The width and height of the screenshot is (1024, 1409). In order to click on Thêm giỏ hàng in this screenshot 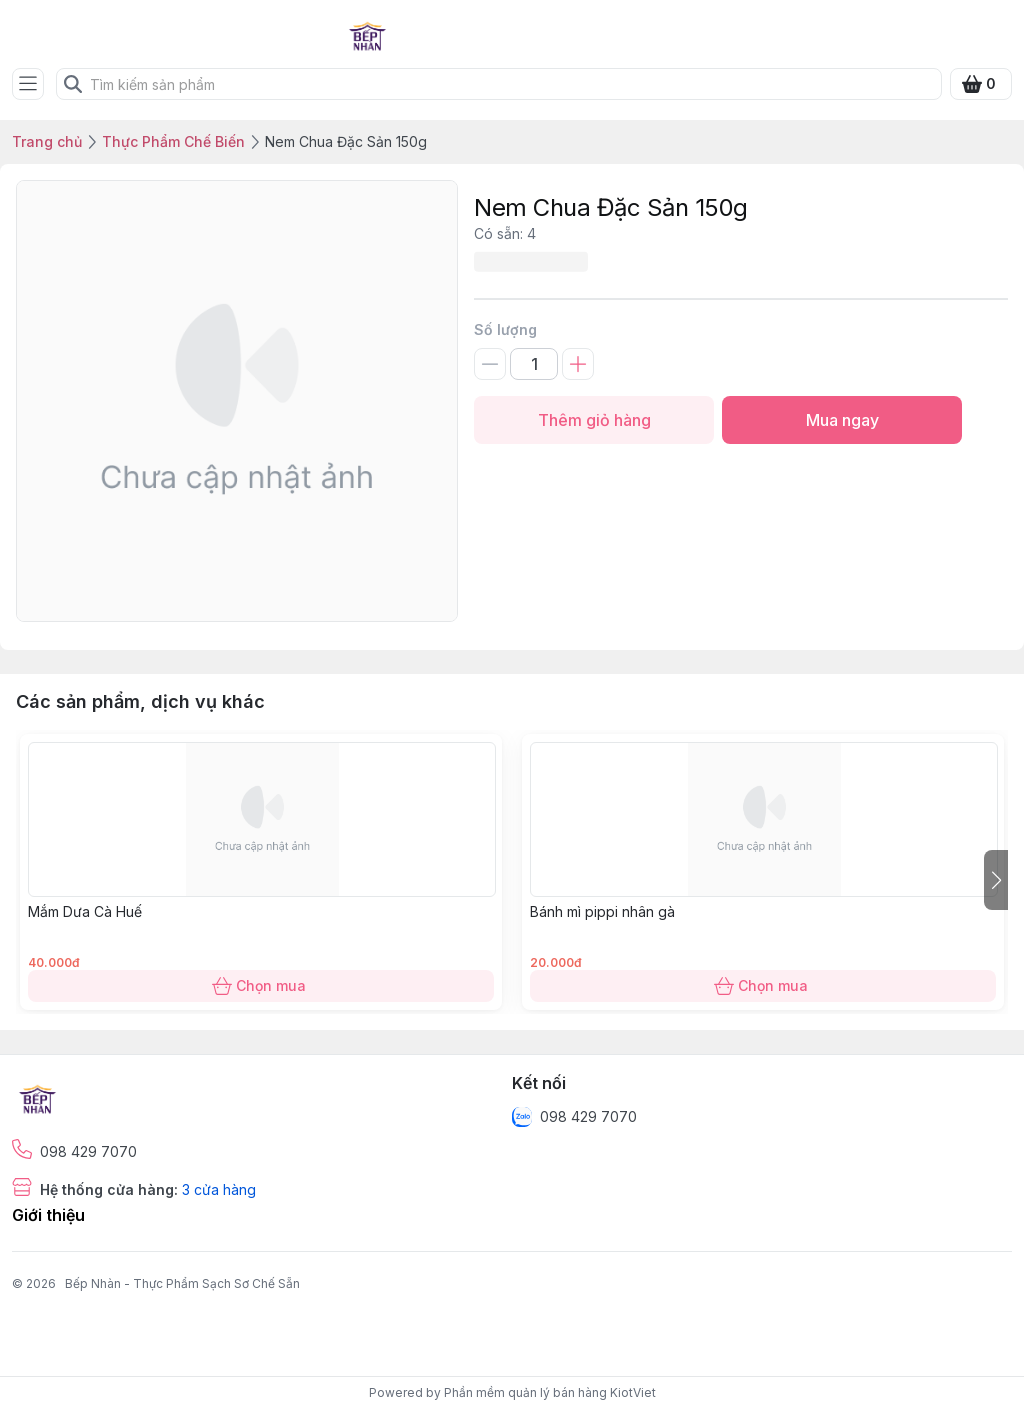, I will do `click(594, 420)`.